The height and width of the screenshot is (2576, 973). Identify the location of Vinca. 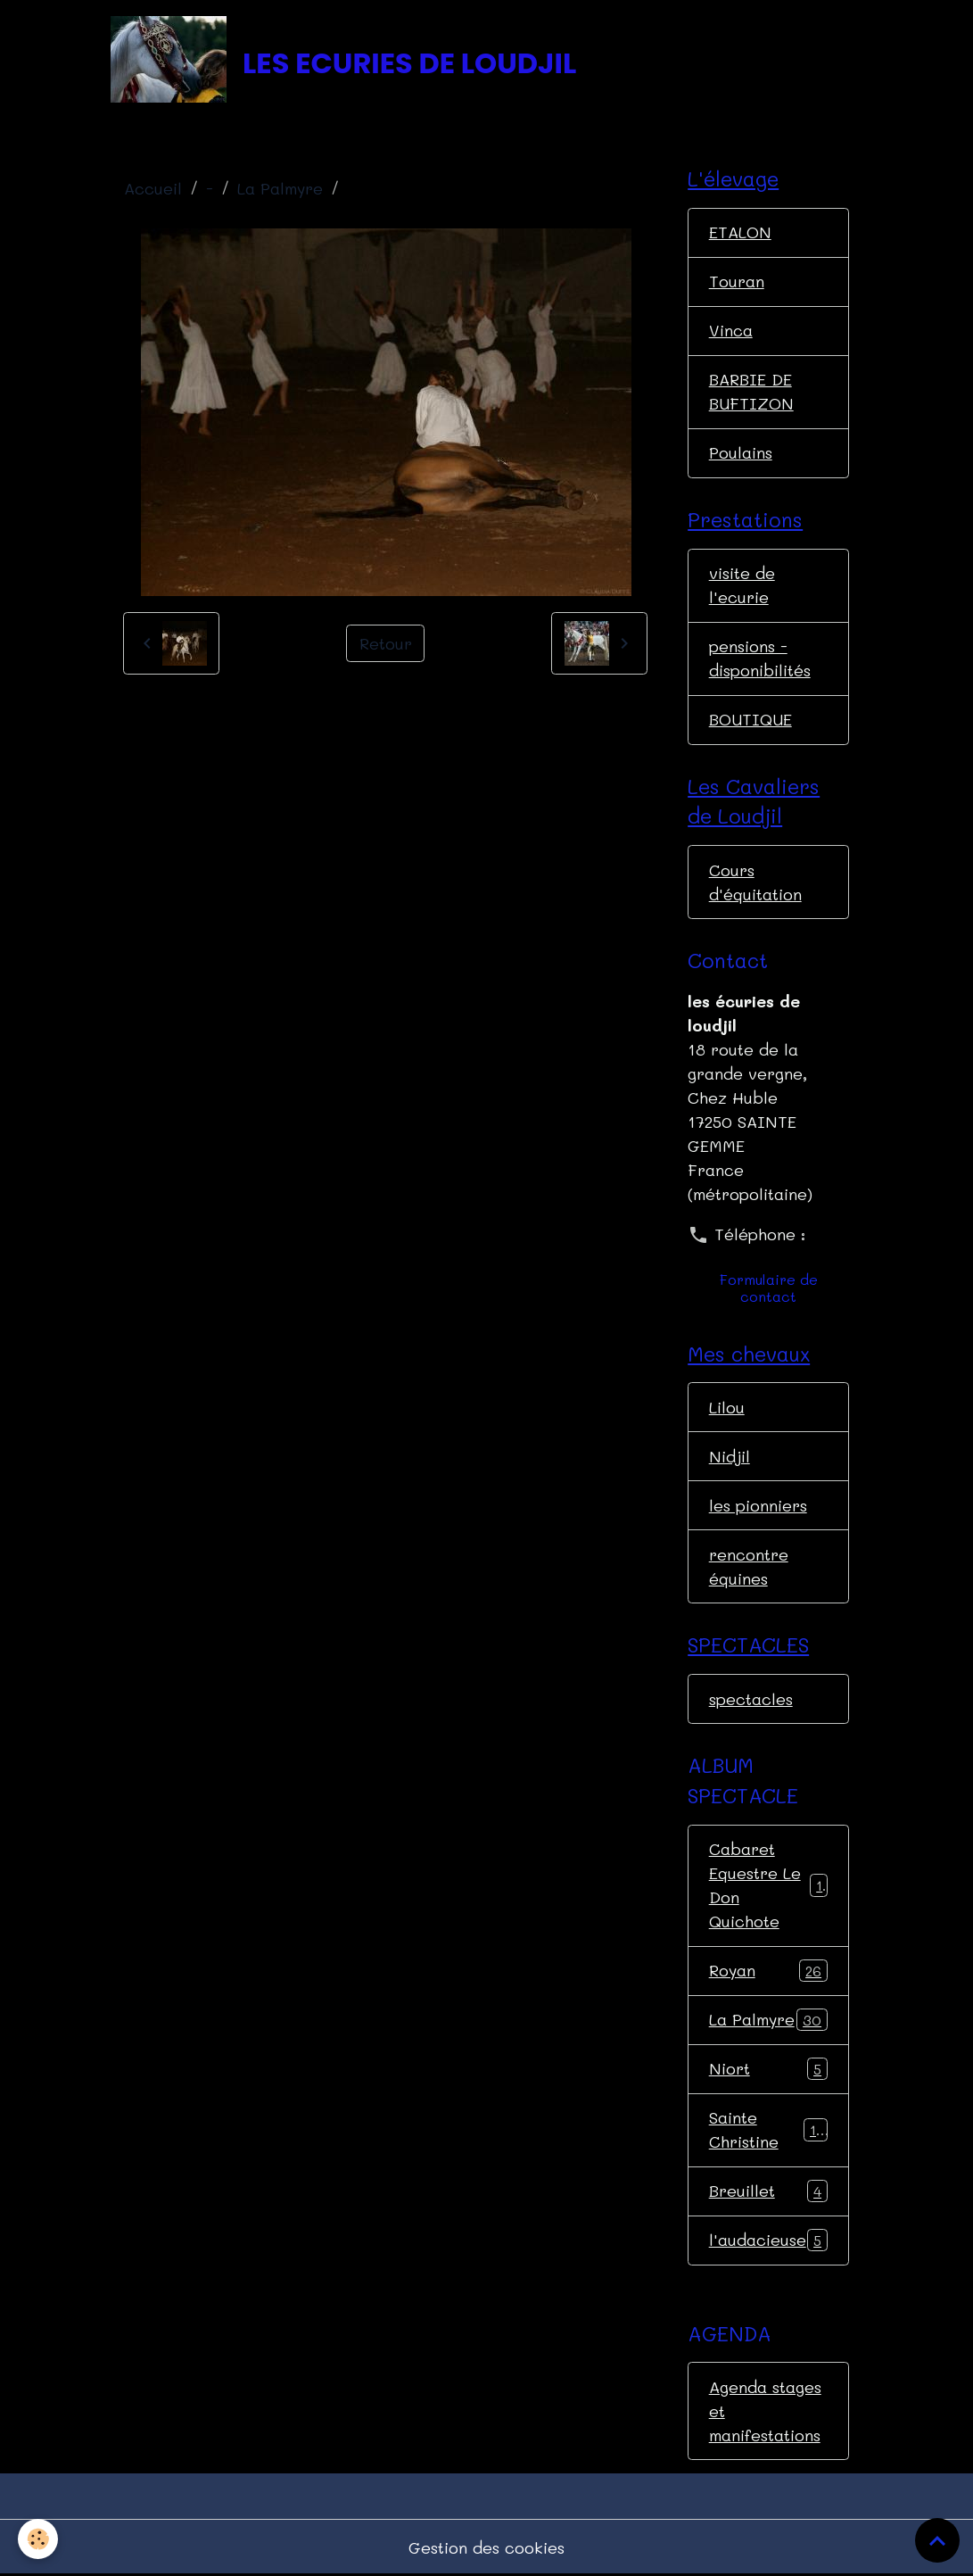
(731, 330).